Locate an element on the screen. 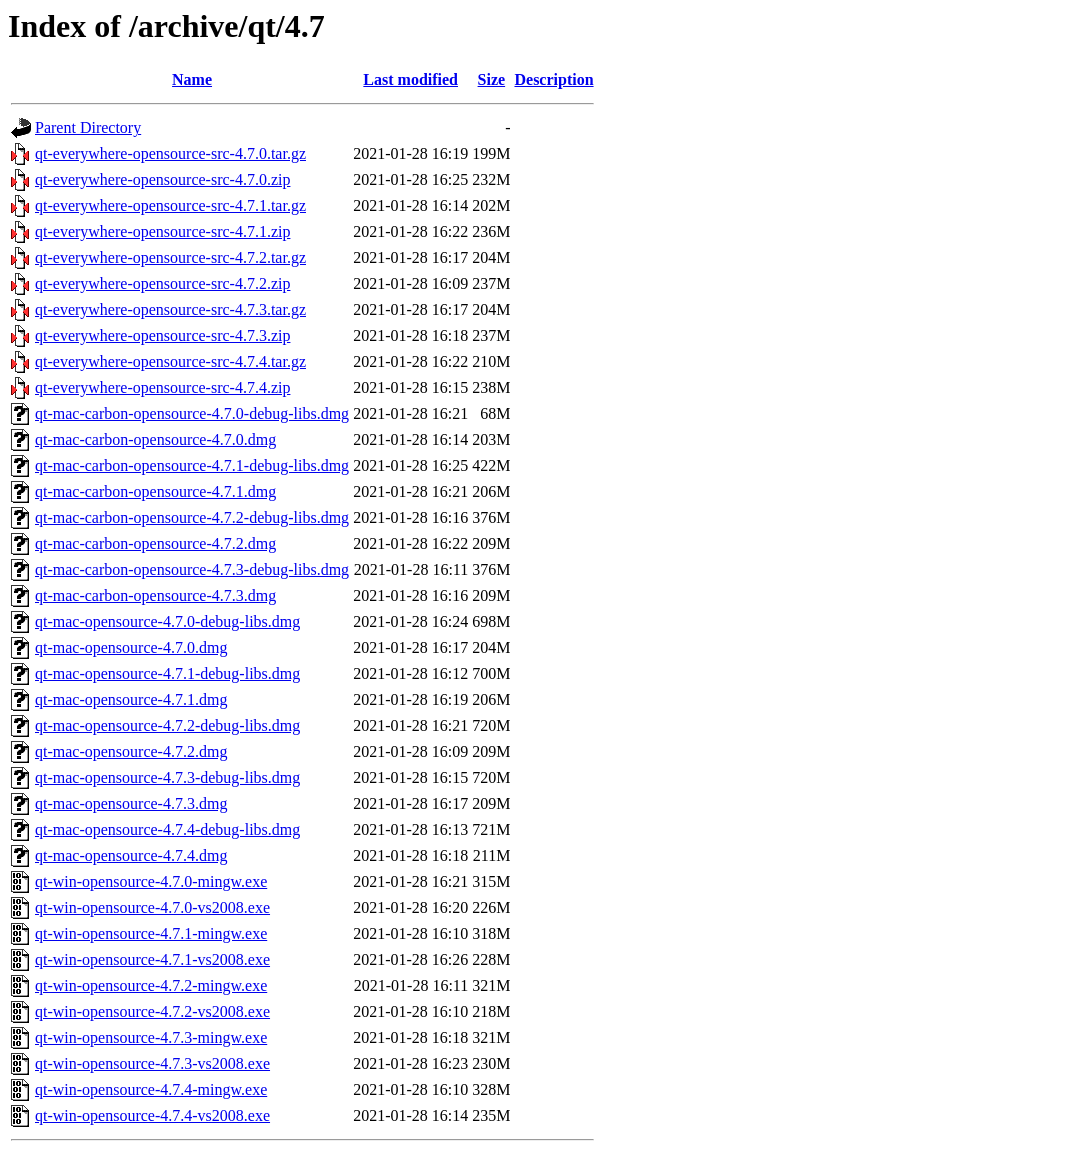 The height and width of the screenshot is (1160, 1090). qt-win-opensource-4.7.4-mingw.exe is located at coordinates (151, 1089).